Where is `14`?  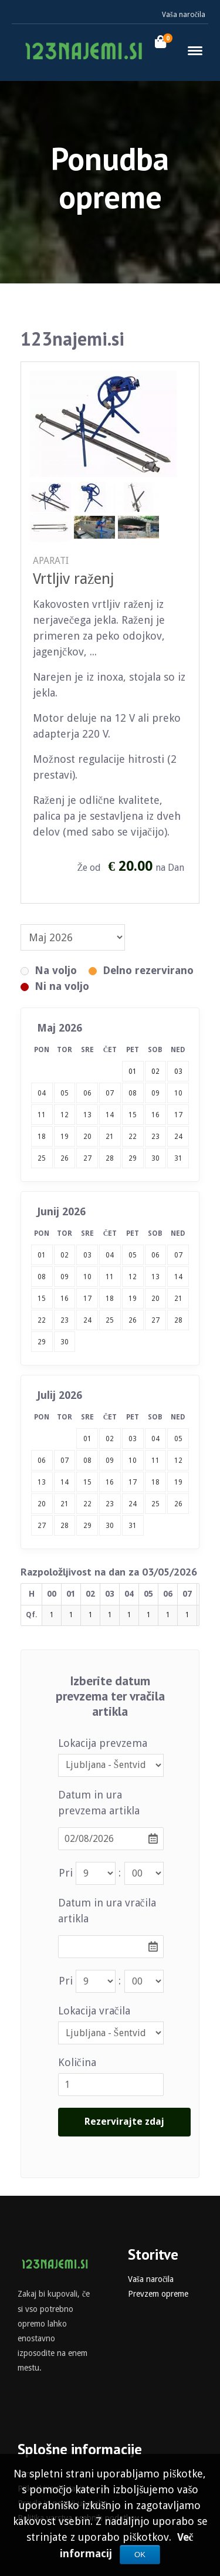
14 is located at coordinates (110, 1115).